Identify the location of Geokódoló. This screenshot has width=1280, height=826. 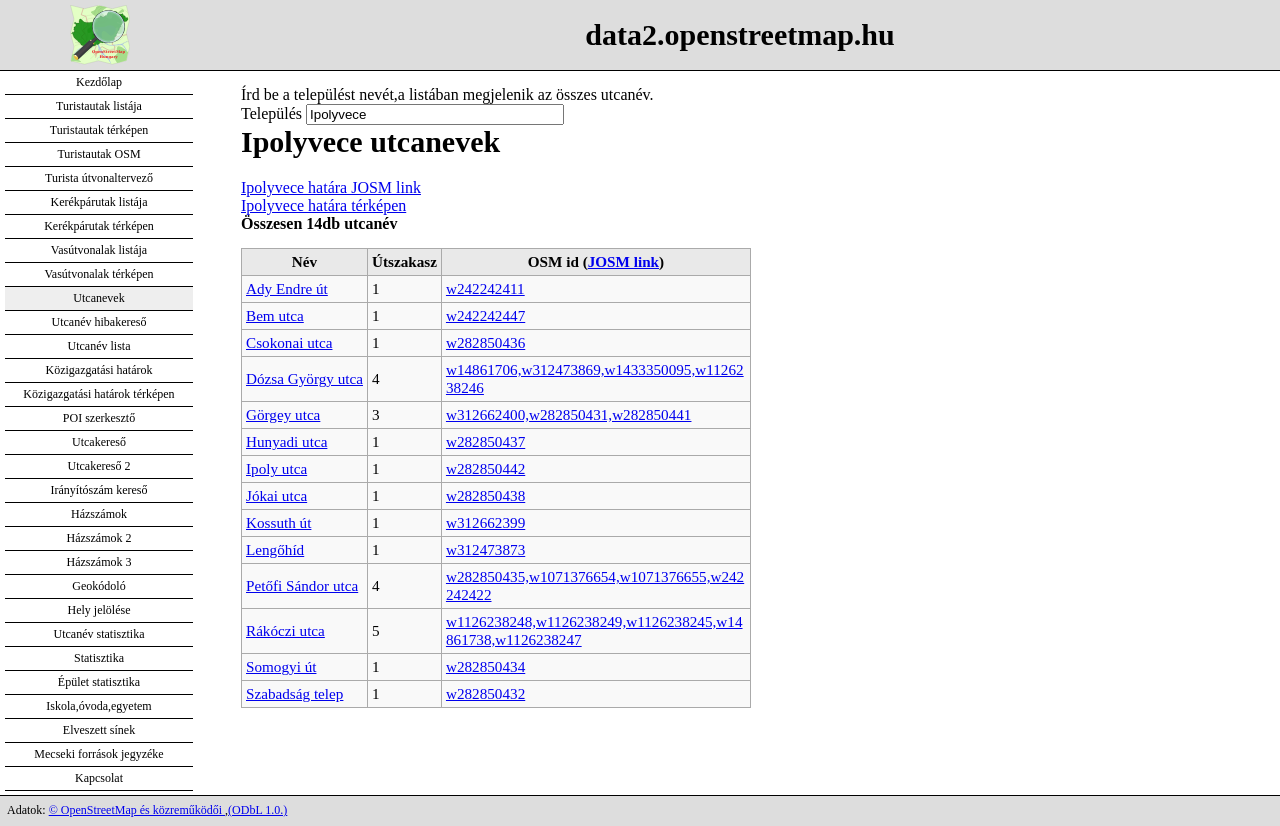
(98, 586).